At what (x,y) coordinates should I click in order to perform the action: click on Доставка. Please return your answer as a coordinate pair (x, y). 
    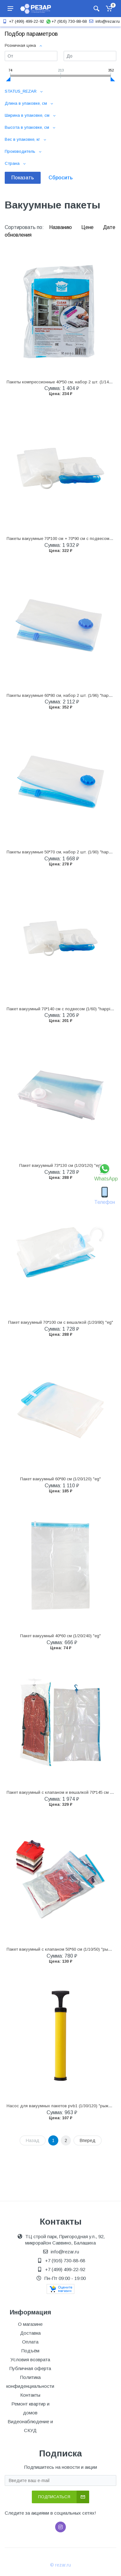
    Looking at the image, I should click on (30, 2333).